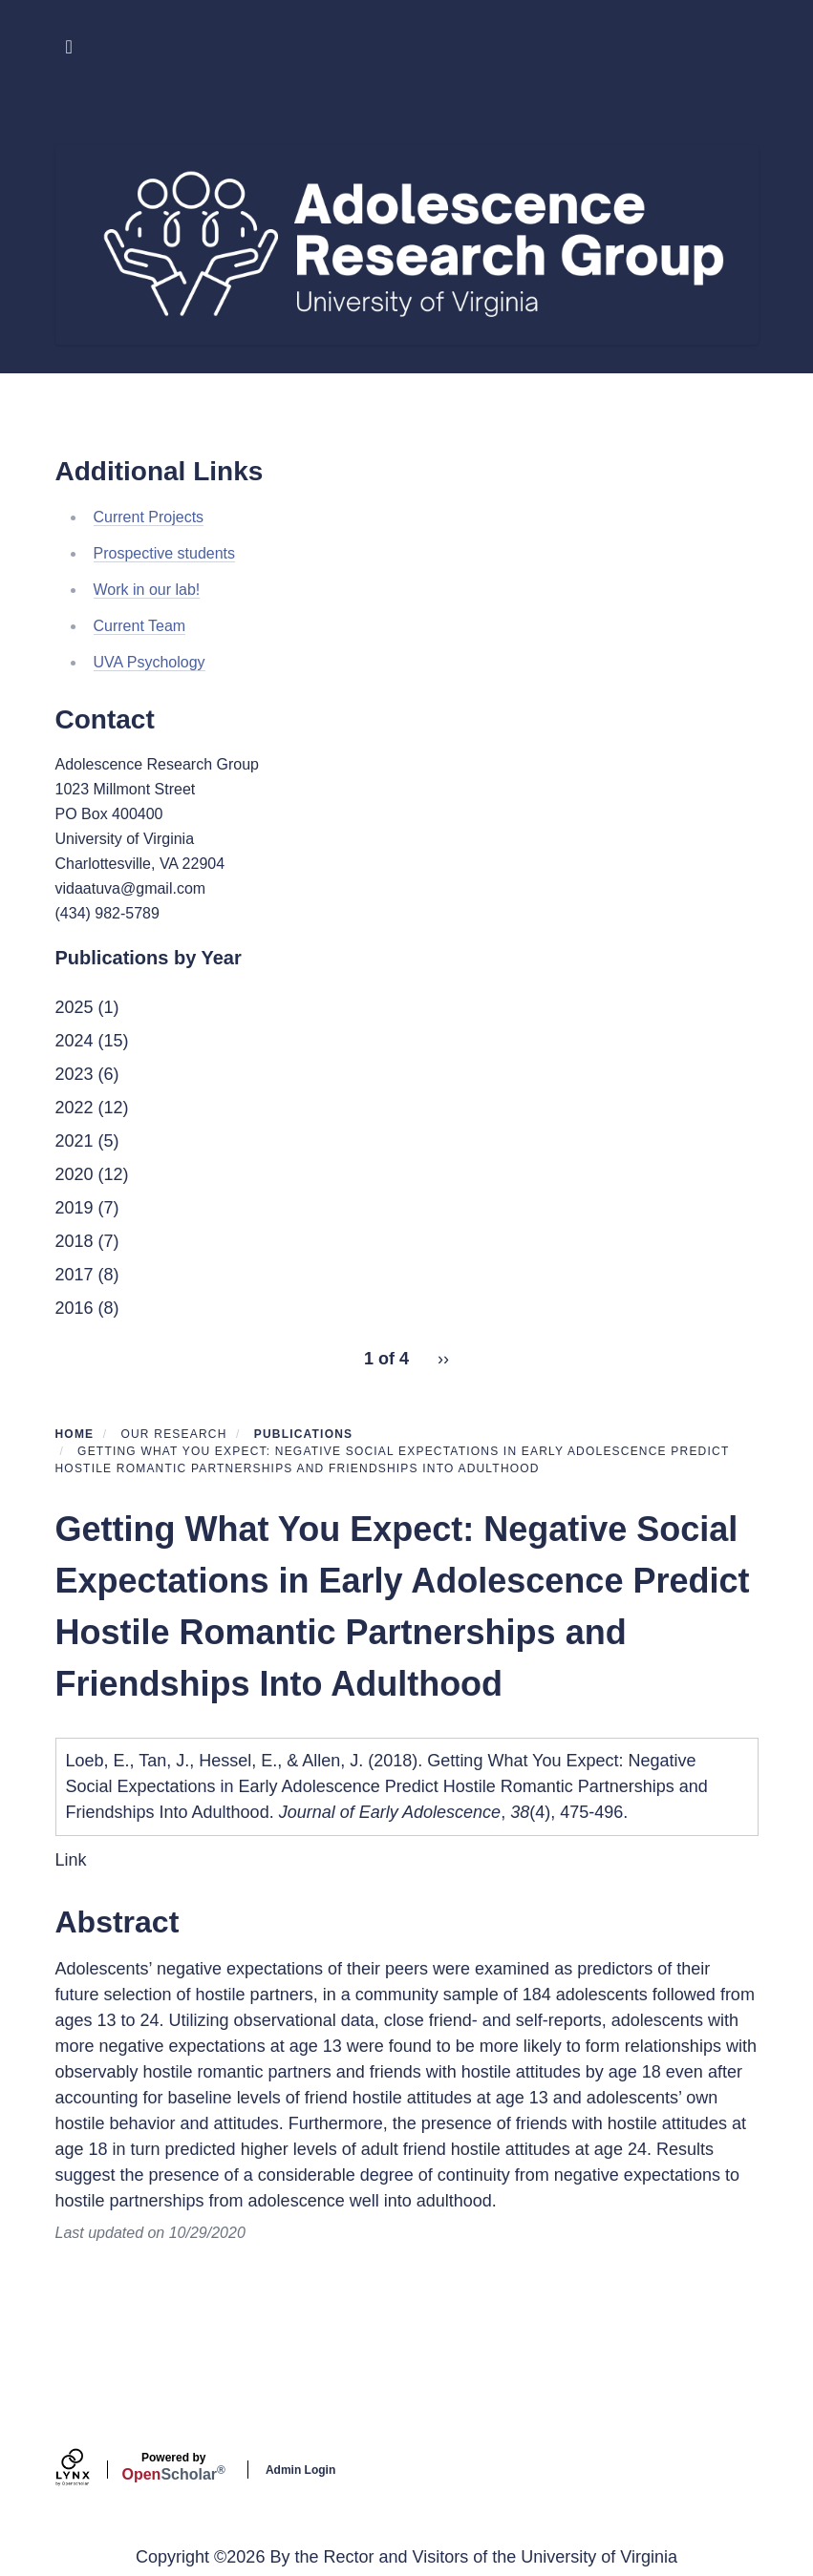  What do you see at coordinates (300, 2470) in the screenshot?
I see `Admin Login` at bounding box center [300, 2470].